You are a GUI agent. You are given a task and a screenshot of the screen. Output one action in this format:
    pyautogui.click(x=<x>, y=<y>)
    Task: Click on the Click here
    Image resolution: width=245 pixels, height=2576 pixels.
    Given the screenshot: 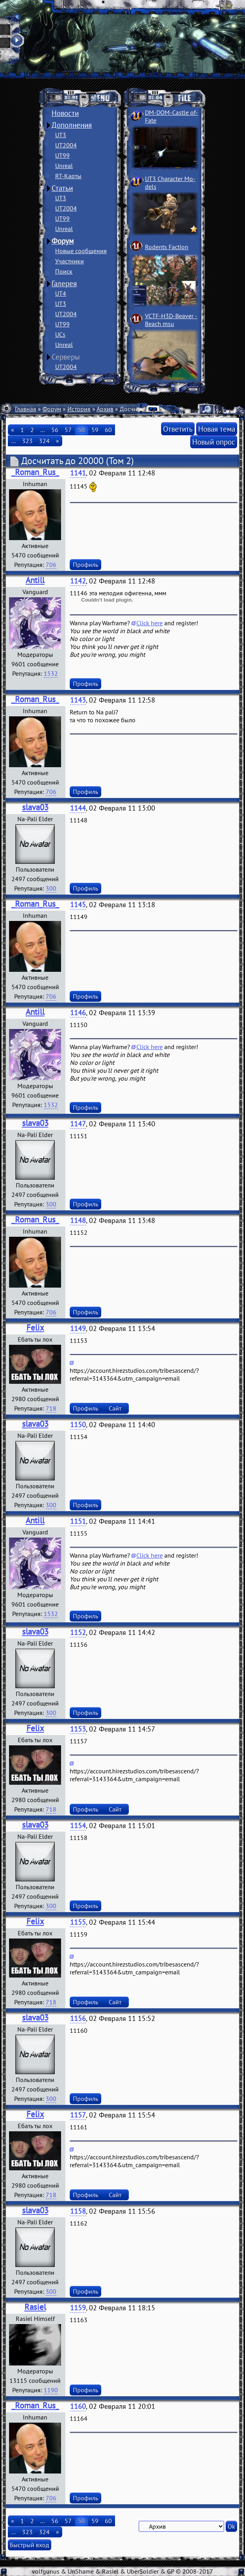 What is the action you would take?
    pyautogui.click(x=149, y=623)
    